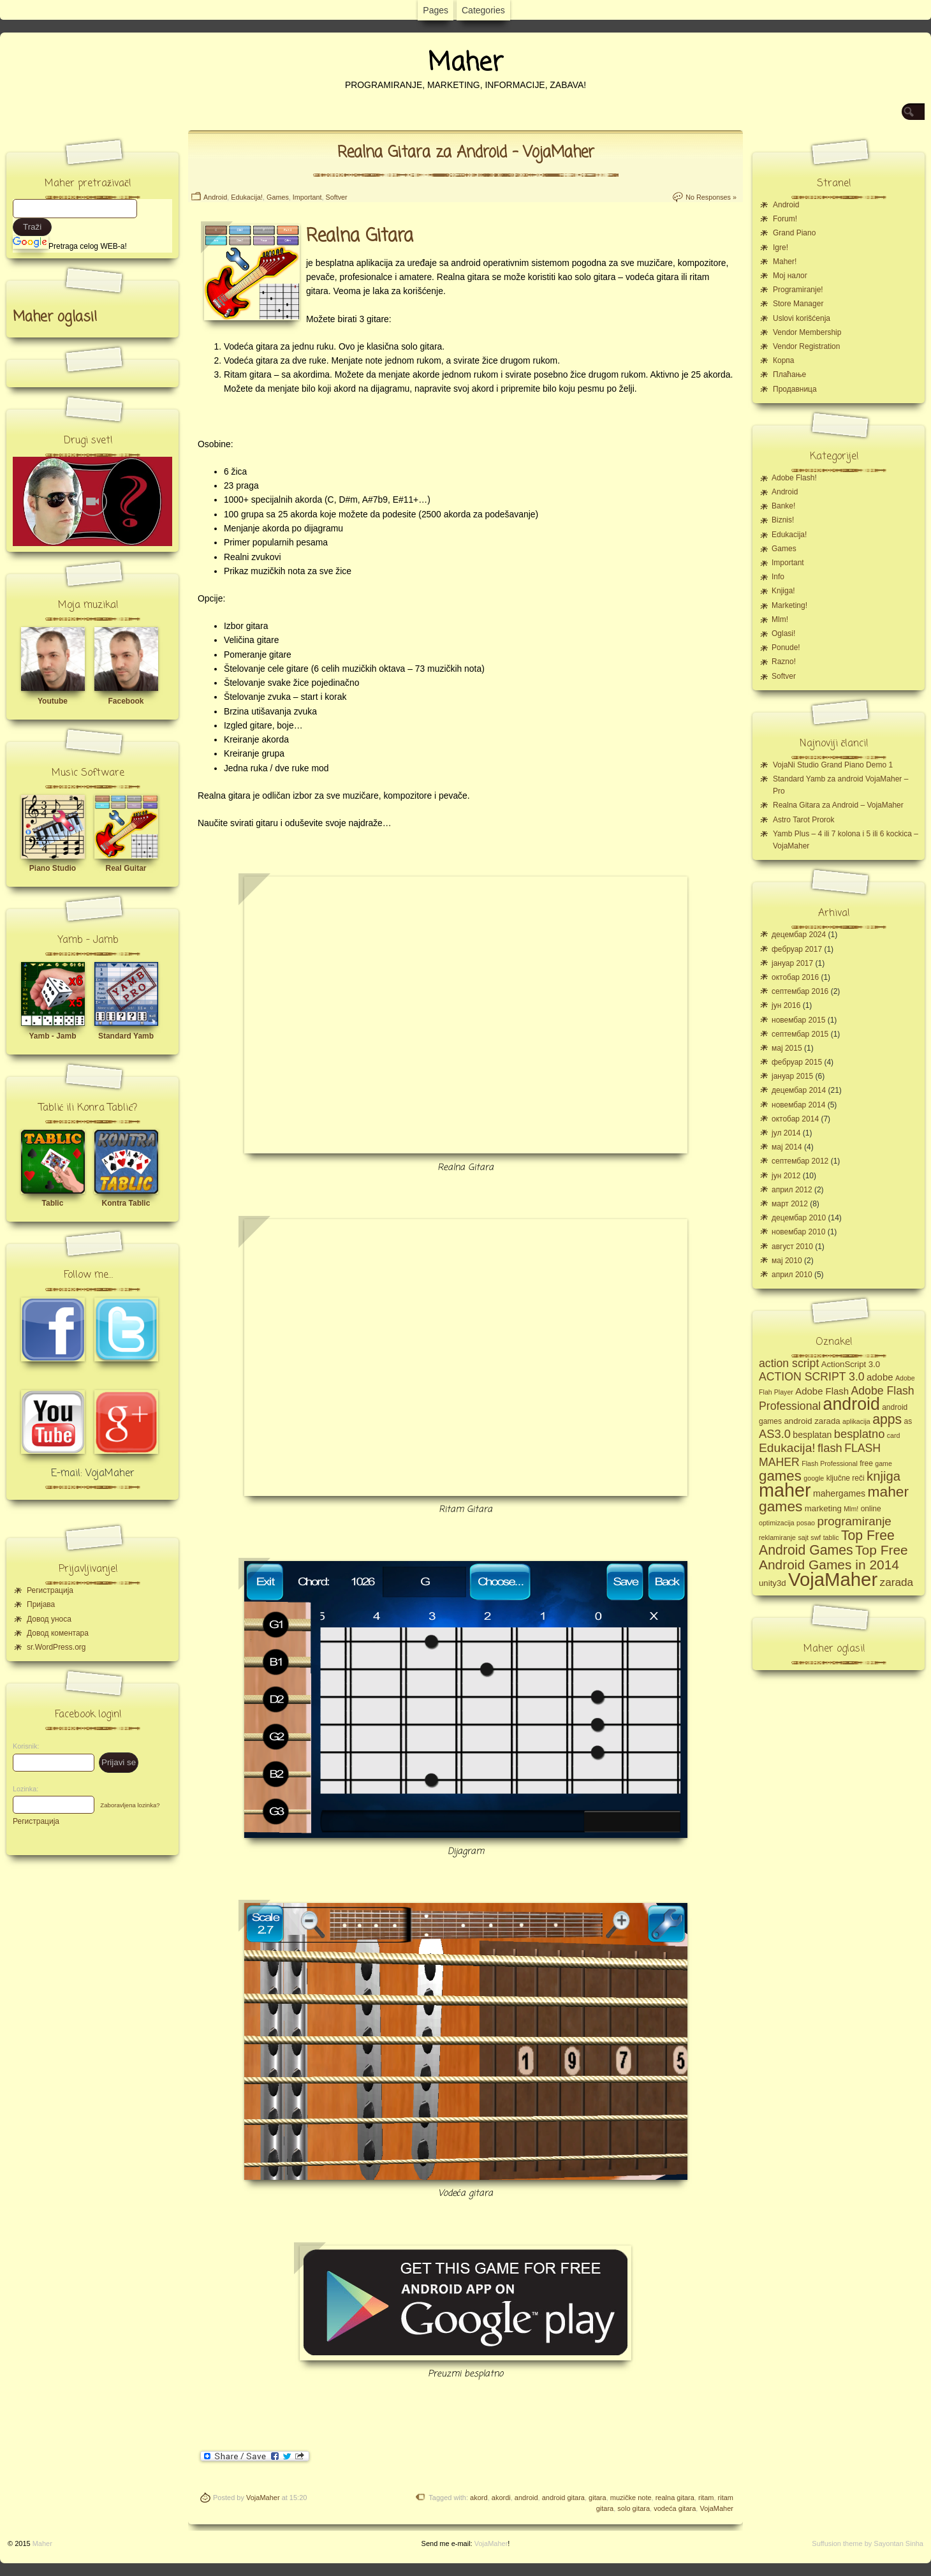  Describe the element at coordinates (851, 1404) in the screenshot. I see `android [android (43 ставке)]` at that location.